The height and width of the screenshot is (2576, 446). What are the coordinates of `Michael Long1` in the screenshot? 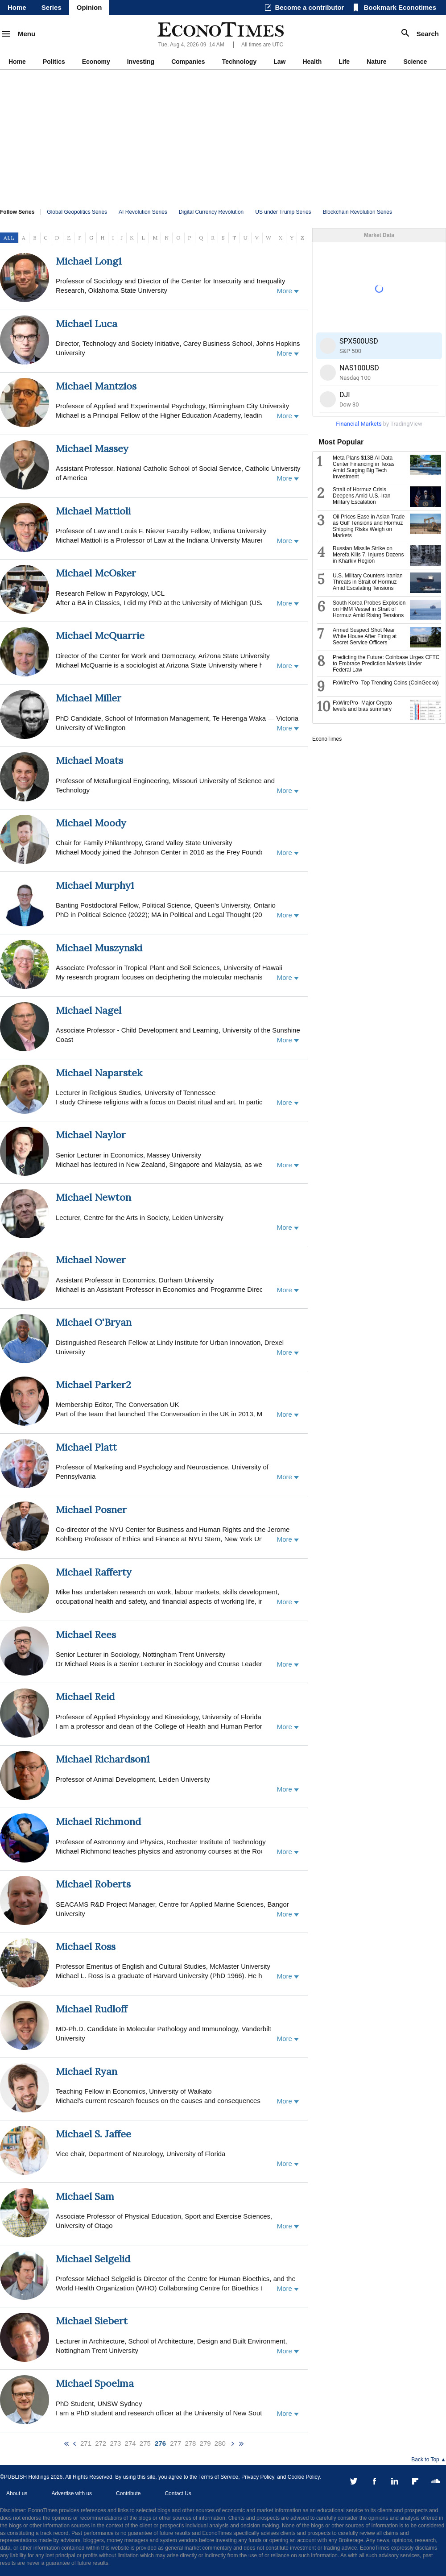 It's located at (89, 261).